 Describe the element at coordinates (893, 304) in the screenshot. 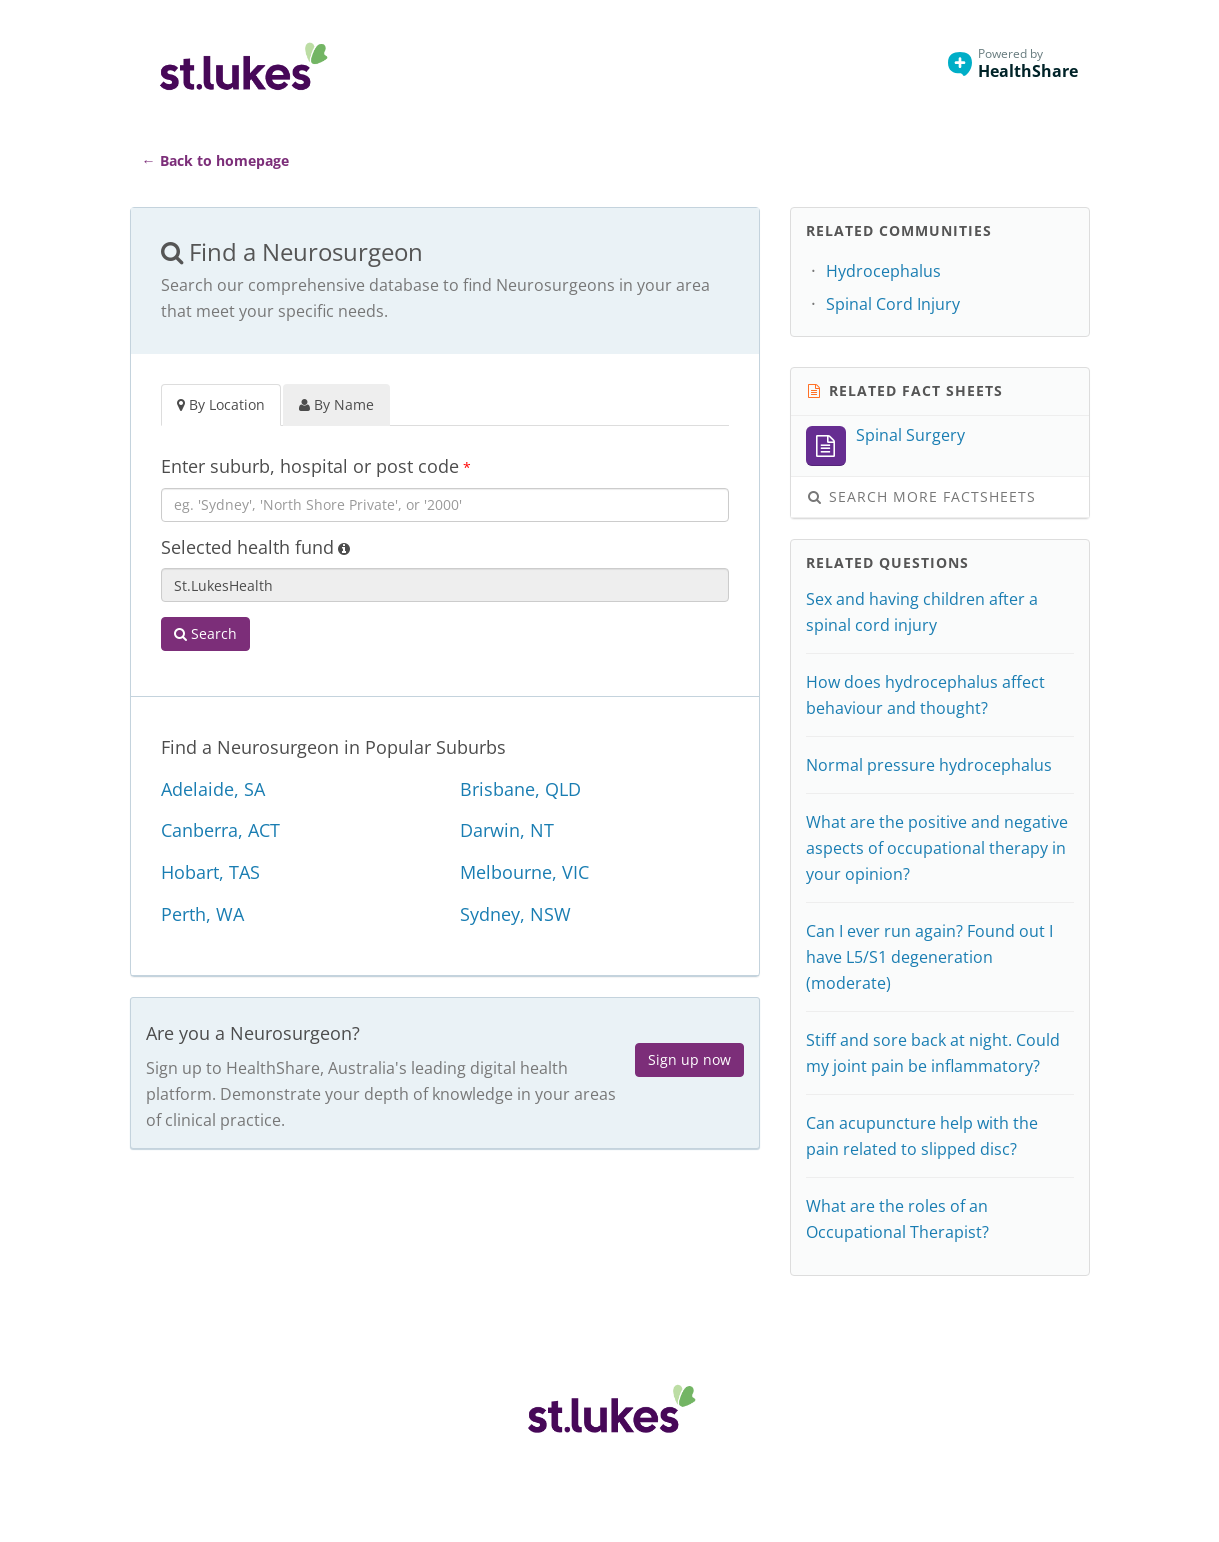

I see `Spinal Cord Injury` at that location.